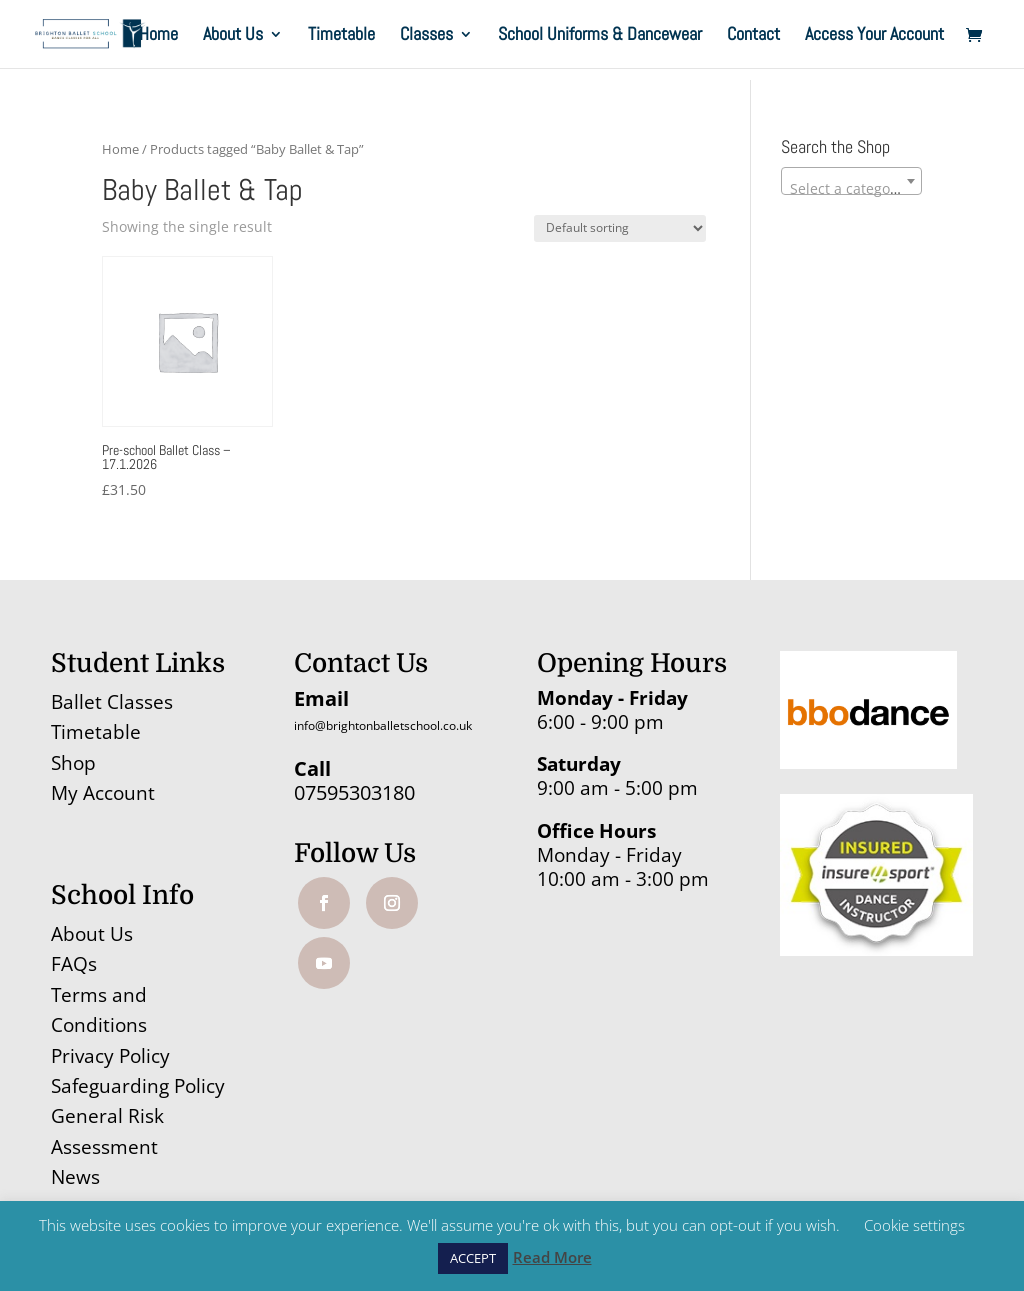  I want to click on ACCEPT [button], so click(473, 1258).